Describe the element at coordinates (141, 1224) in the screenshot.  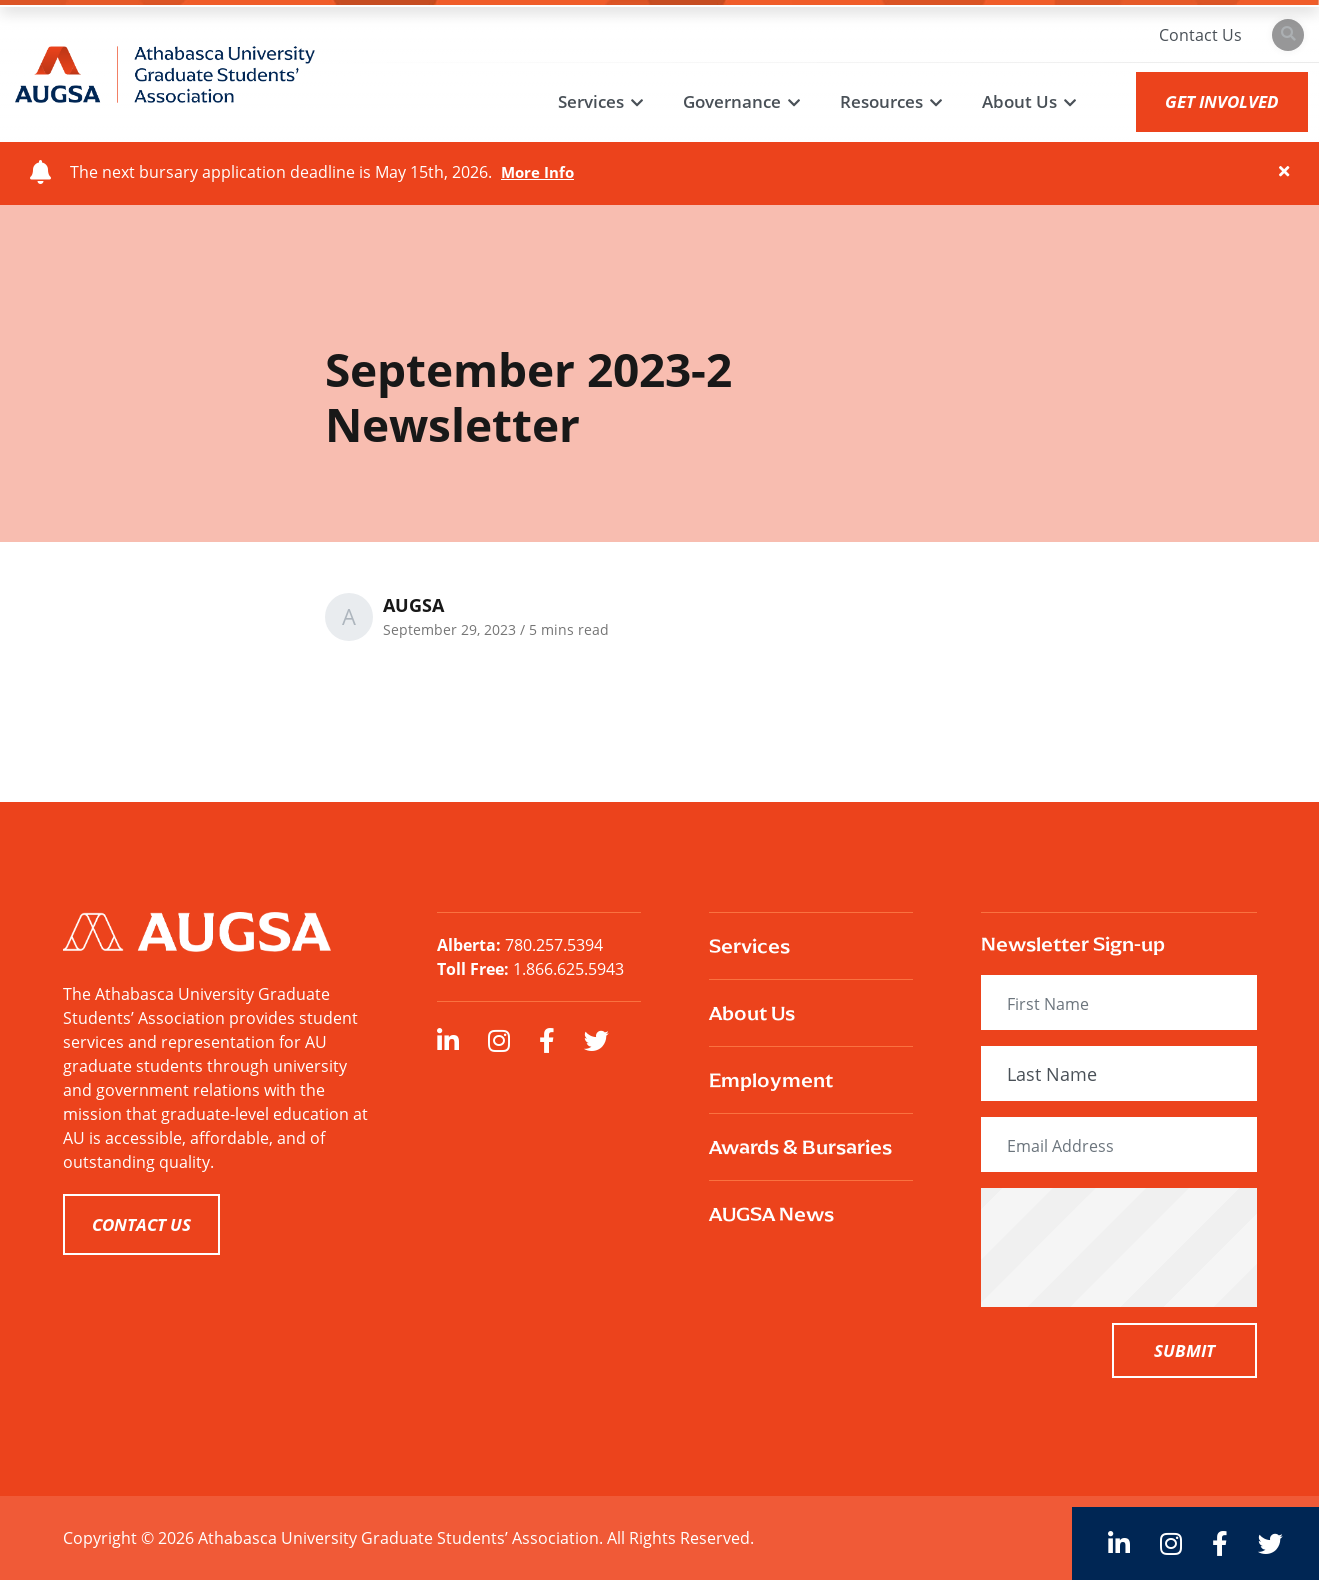
I see `CONTACT US` at that location.